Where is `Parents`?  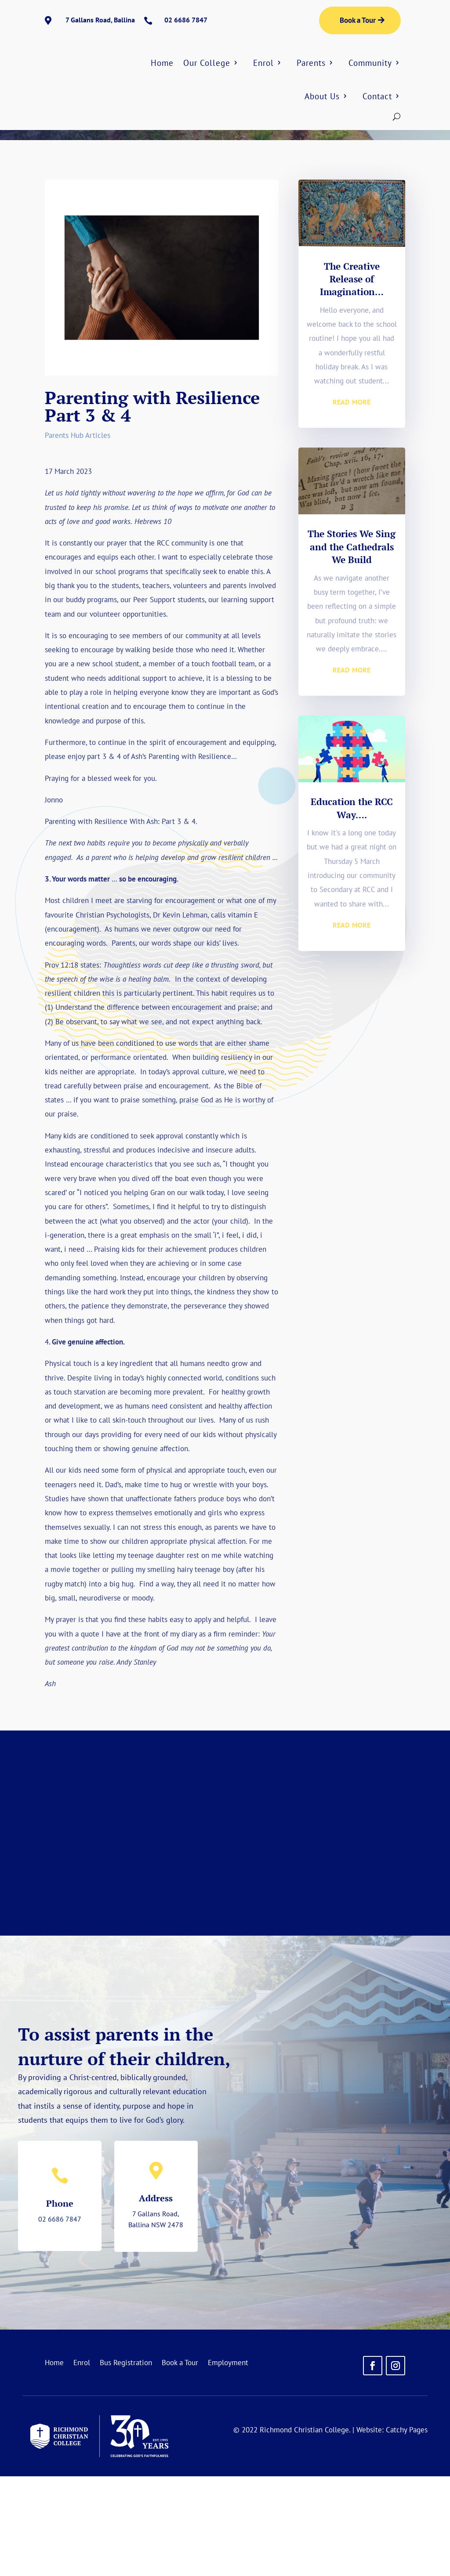 Parents is located at coordinates (311, 63).